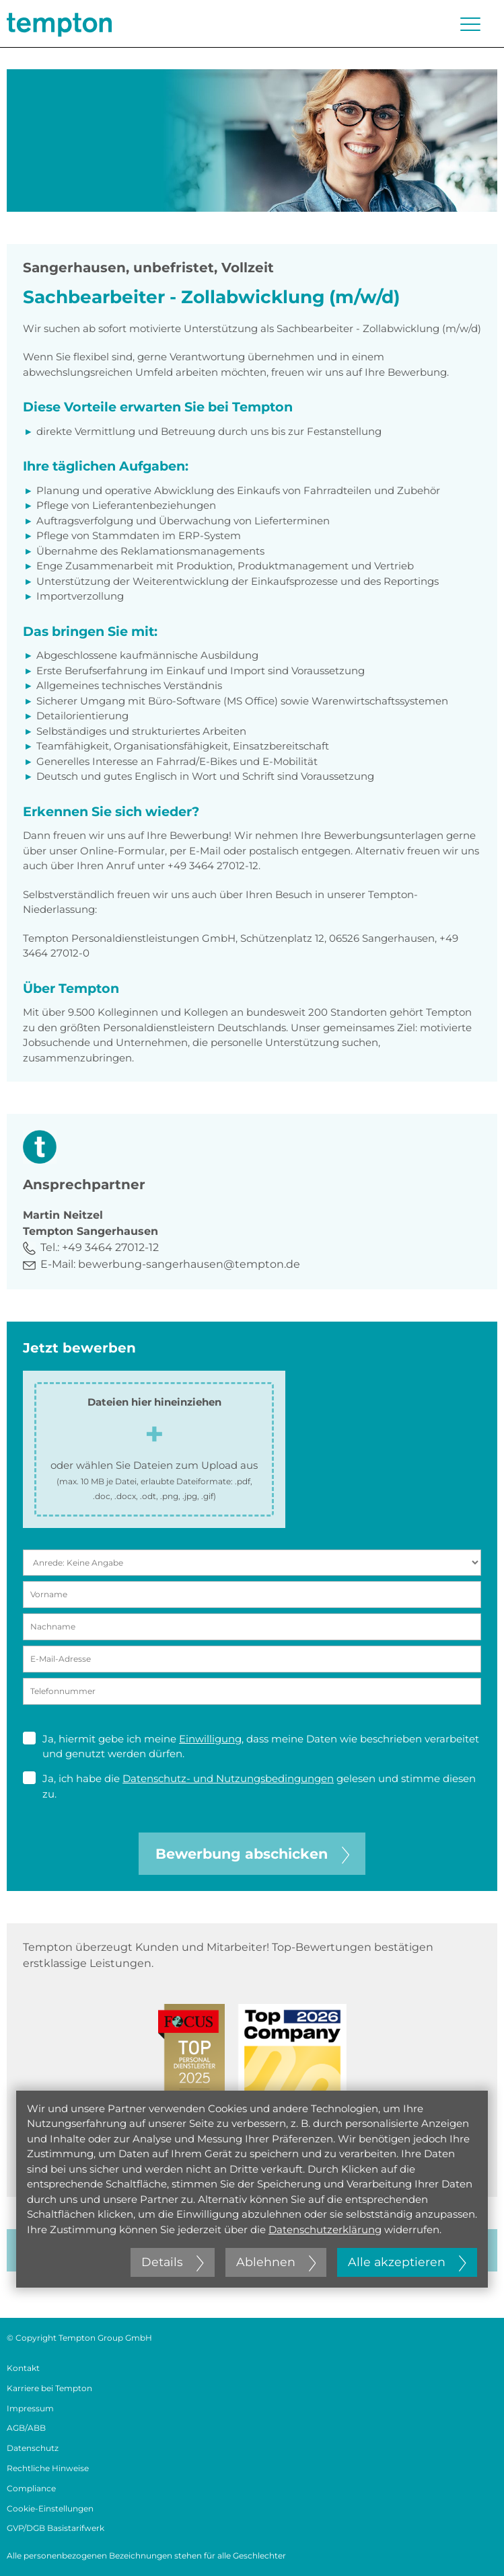  What do you see at coordinates (26, 2428) in the screenshot?
I see `AGB/ABB` at bounding box center [26, 2428].